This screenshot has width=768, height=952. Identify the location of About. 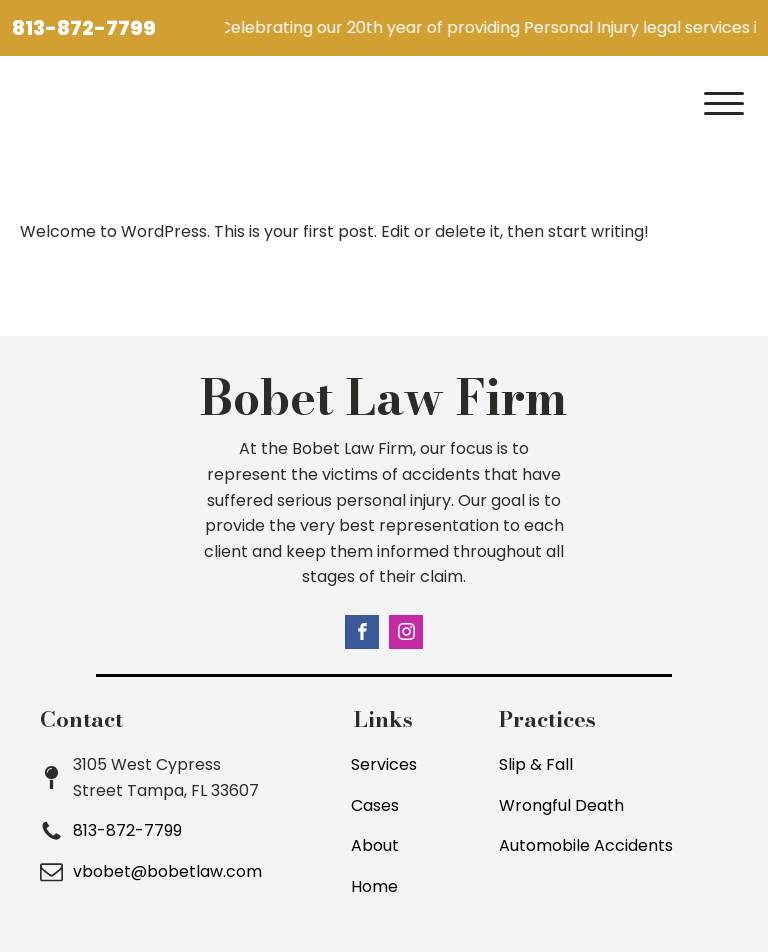
(375, 845).